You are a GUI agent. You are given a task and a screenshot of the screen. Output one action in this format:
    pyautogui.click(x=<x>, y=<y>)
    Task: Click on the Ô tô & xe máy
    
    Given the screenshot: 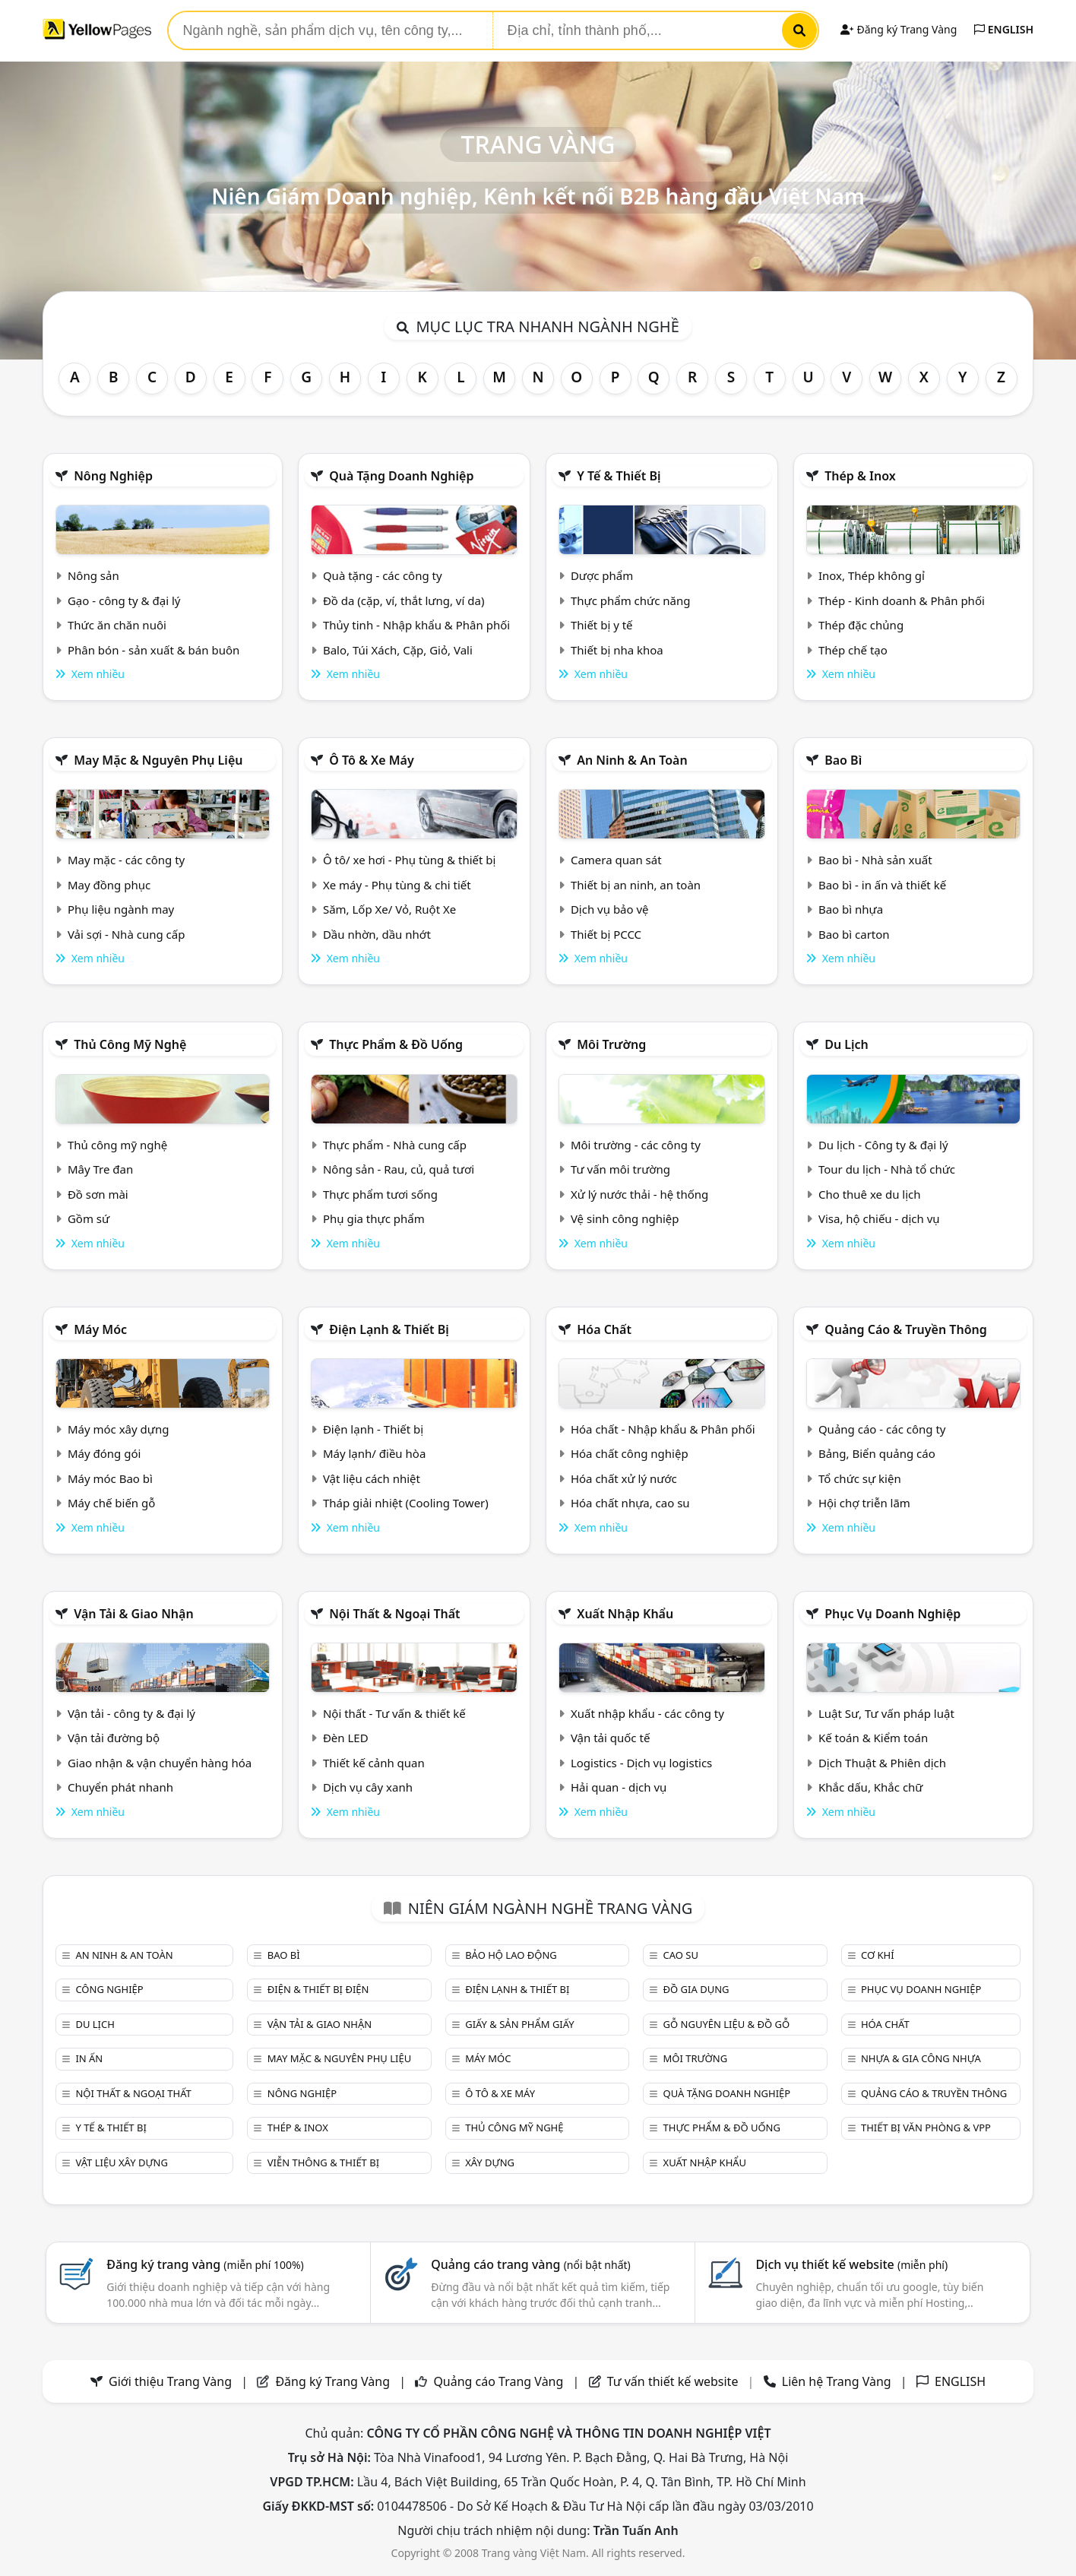 What is the action you would take?
    pyautogui.click(x=371, y=760)
    